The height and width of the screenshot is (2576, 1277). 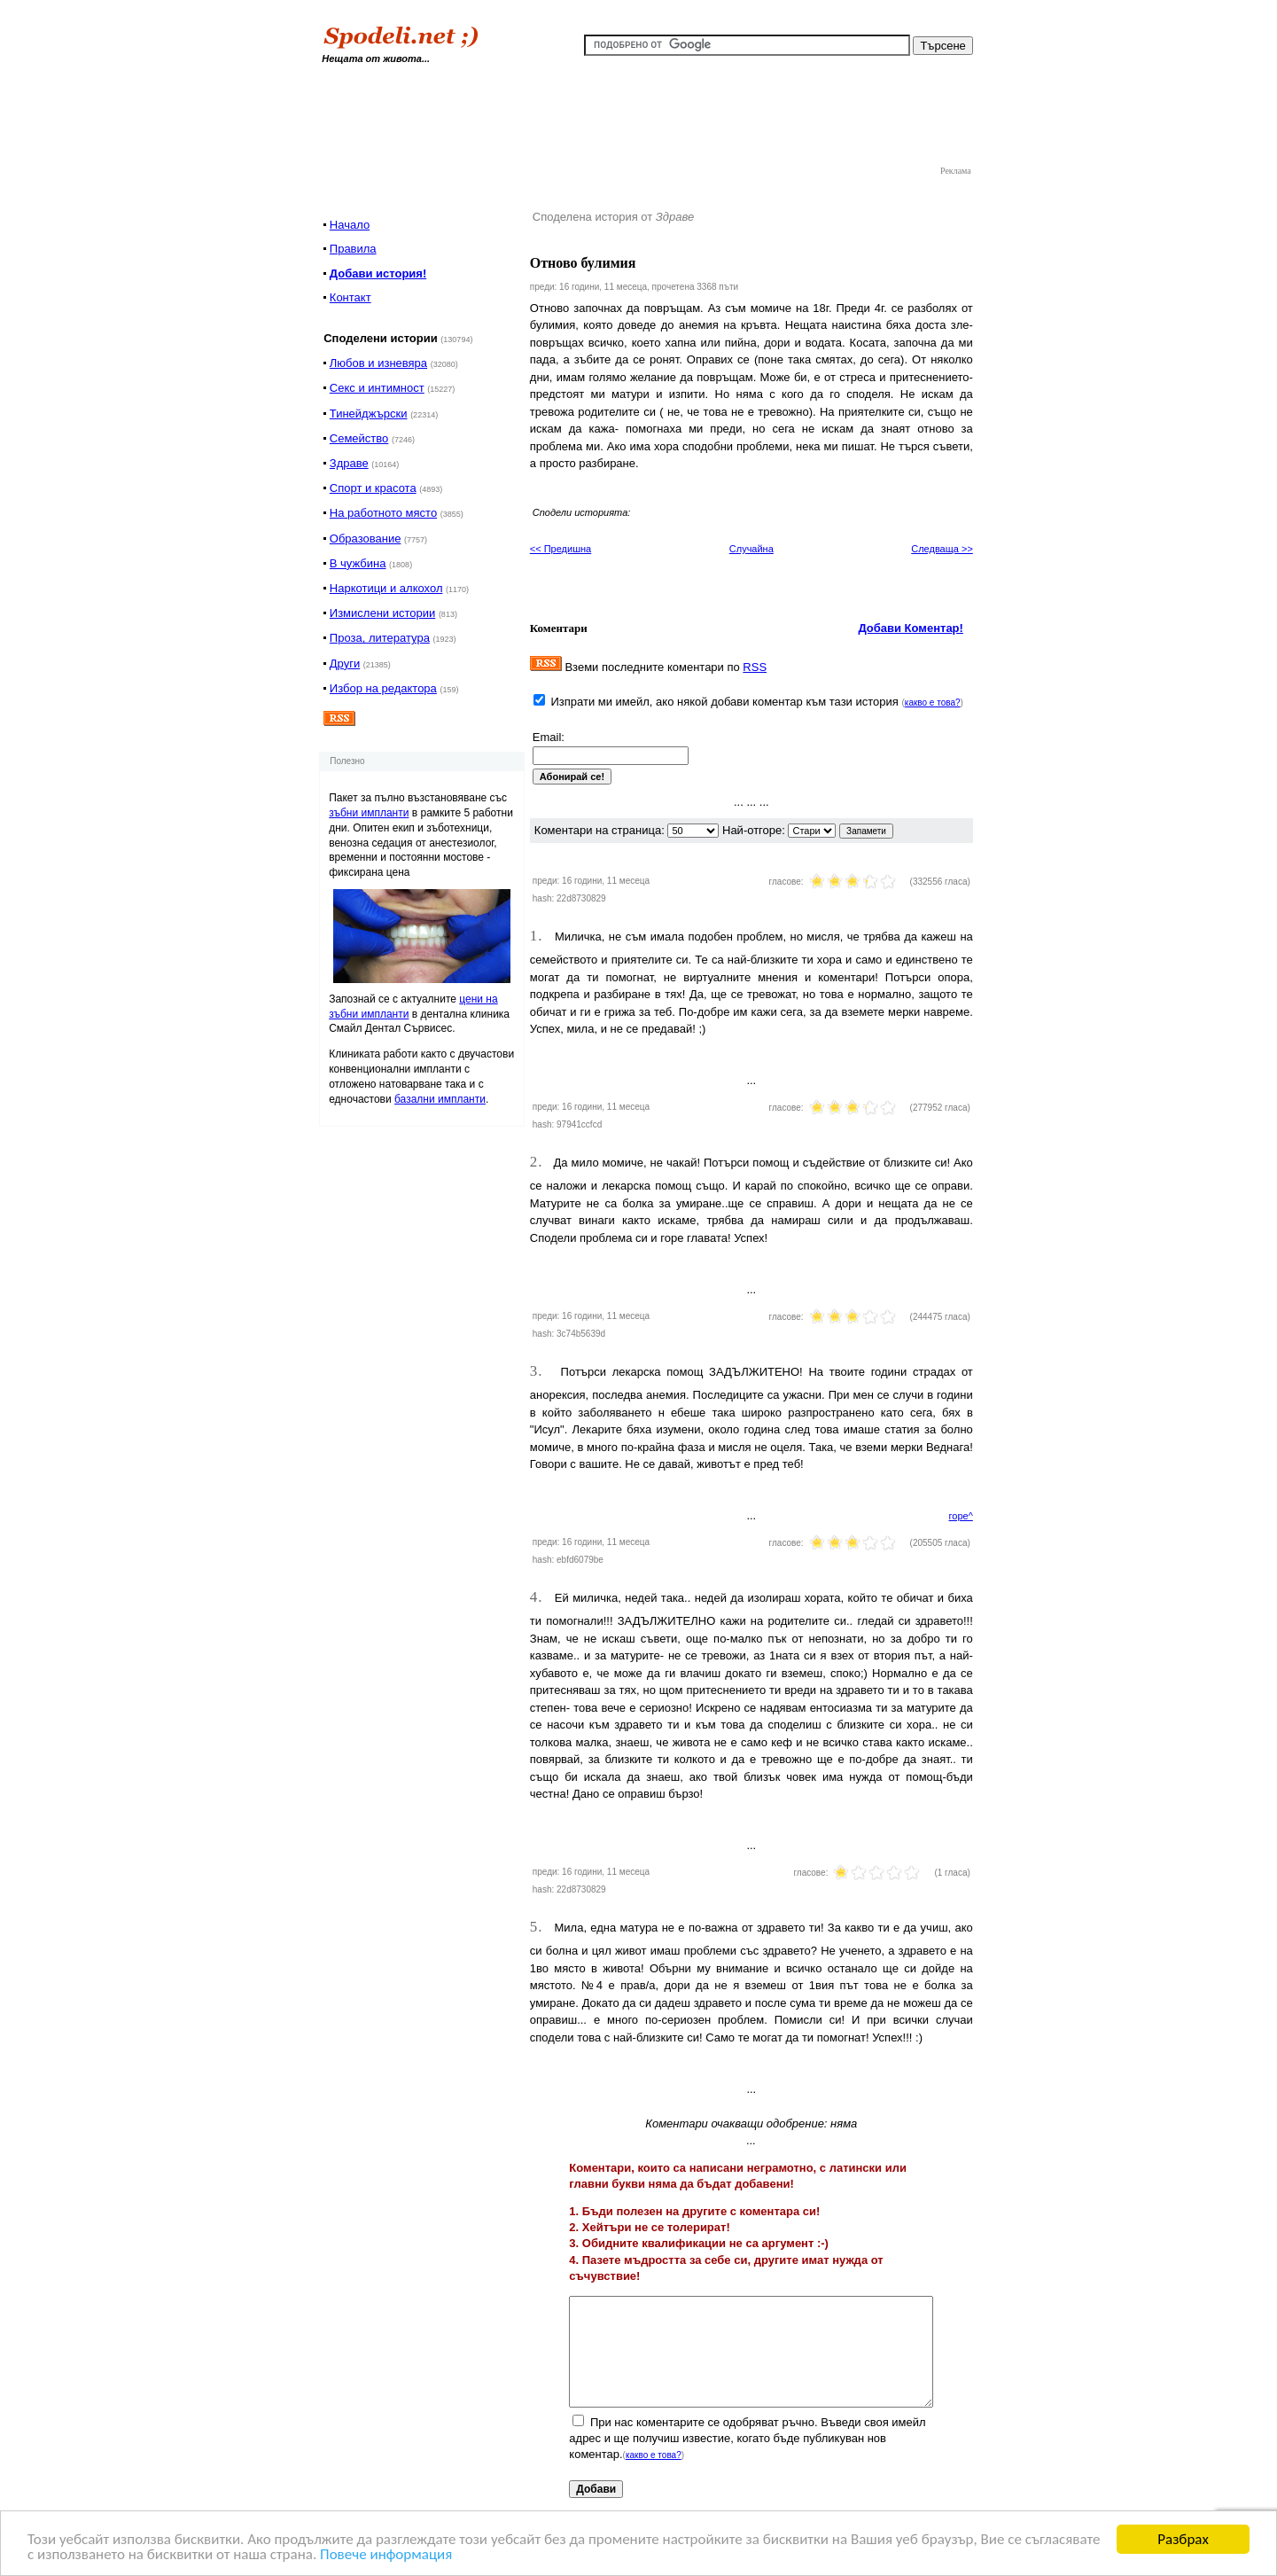 What do you see at coordinates (942, 548) in the screenshot?
I see `Следваща >>` at bounding box center [942, 548].